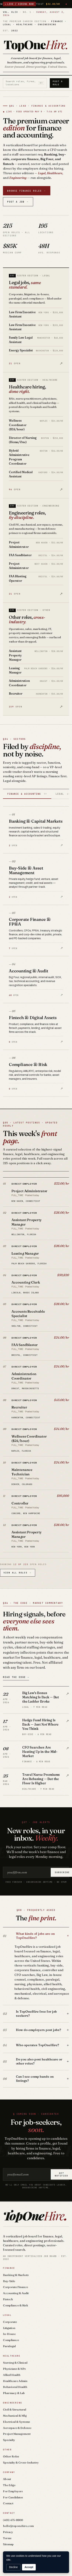 The height and width of the screenshot is (2576, 72). Describe the element at coordinates (9, 2328) in the screenshot. I see `Litigation` at that location.